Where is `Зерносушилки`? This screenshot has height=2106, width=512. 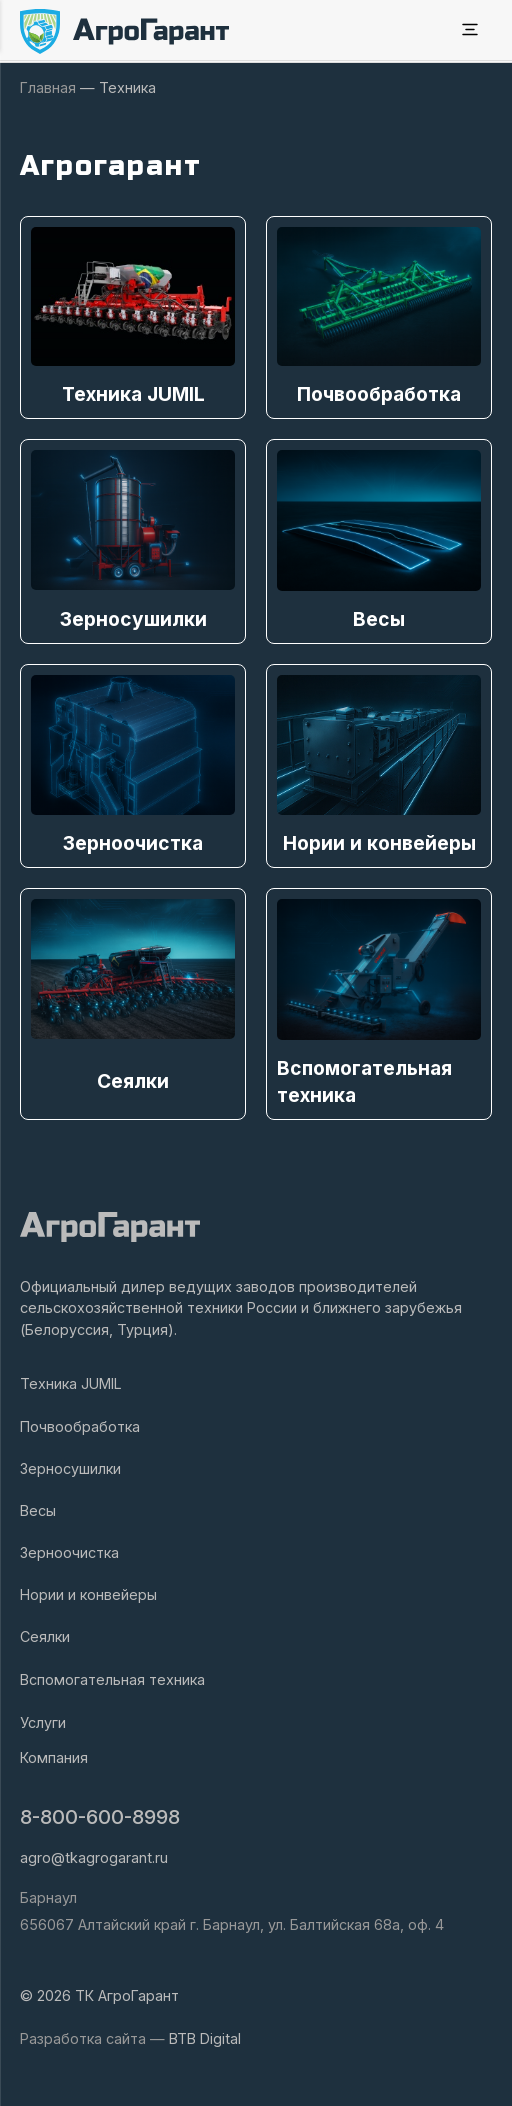
Зерносушилки is located at coordinates (70, 1468).